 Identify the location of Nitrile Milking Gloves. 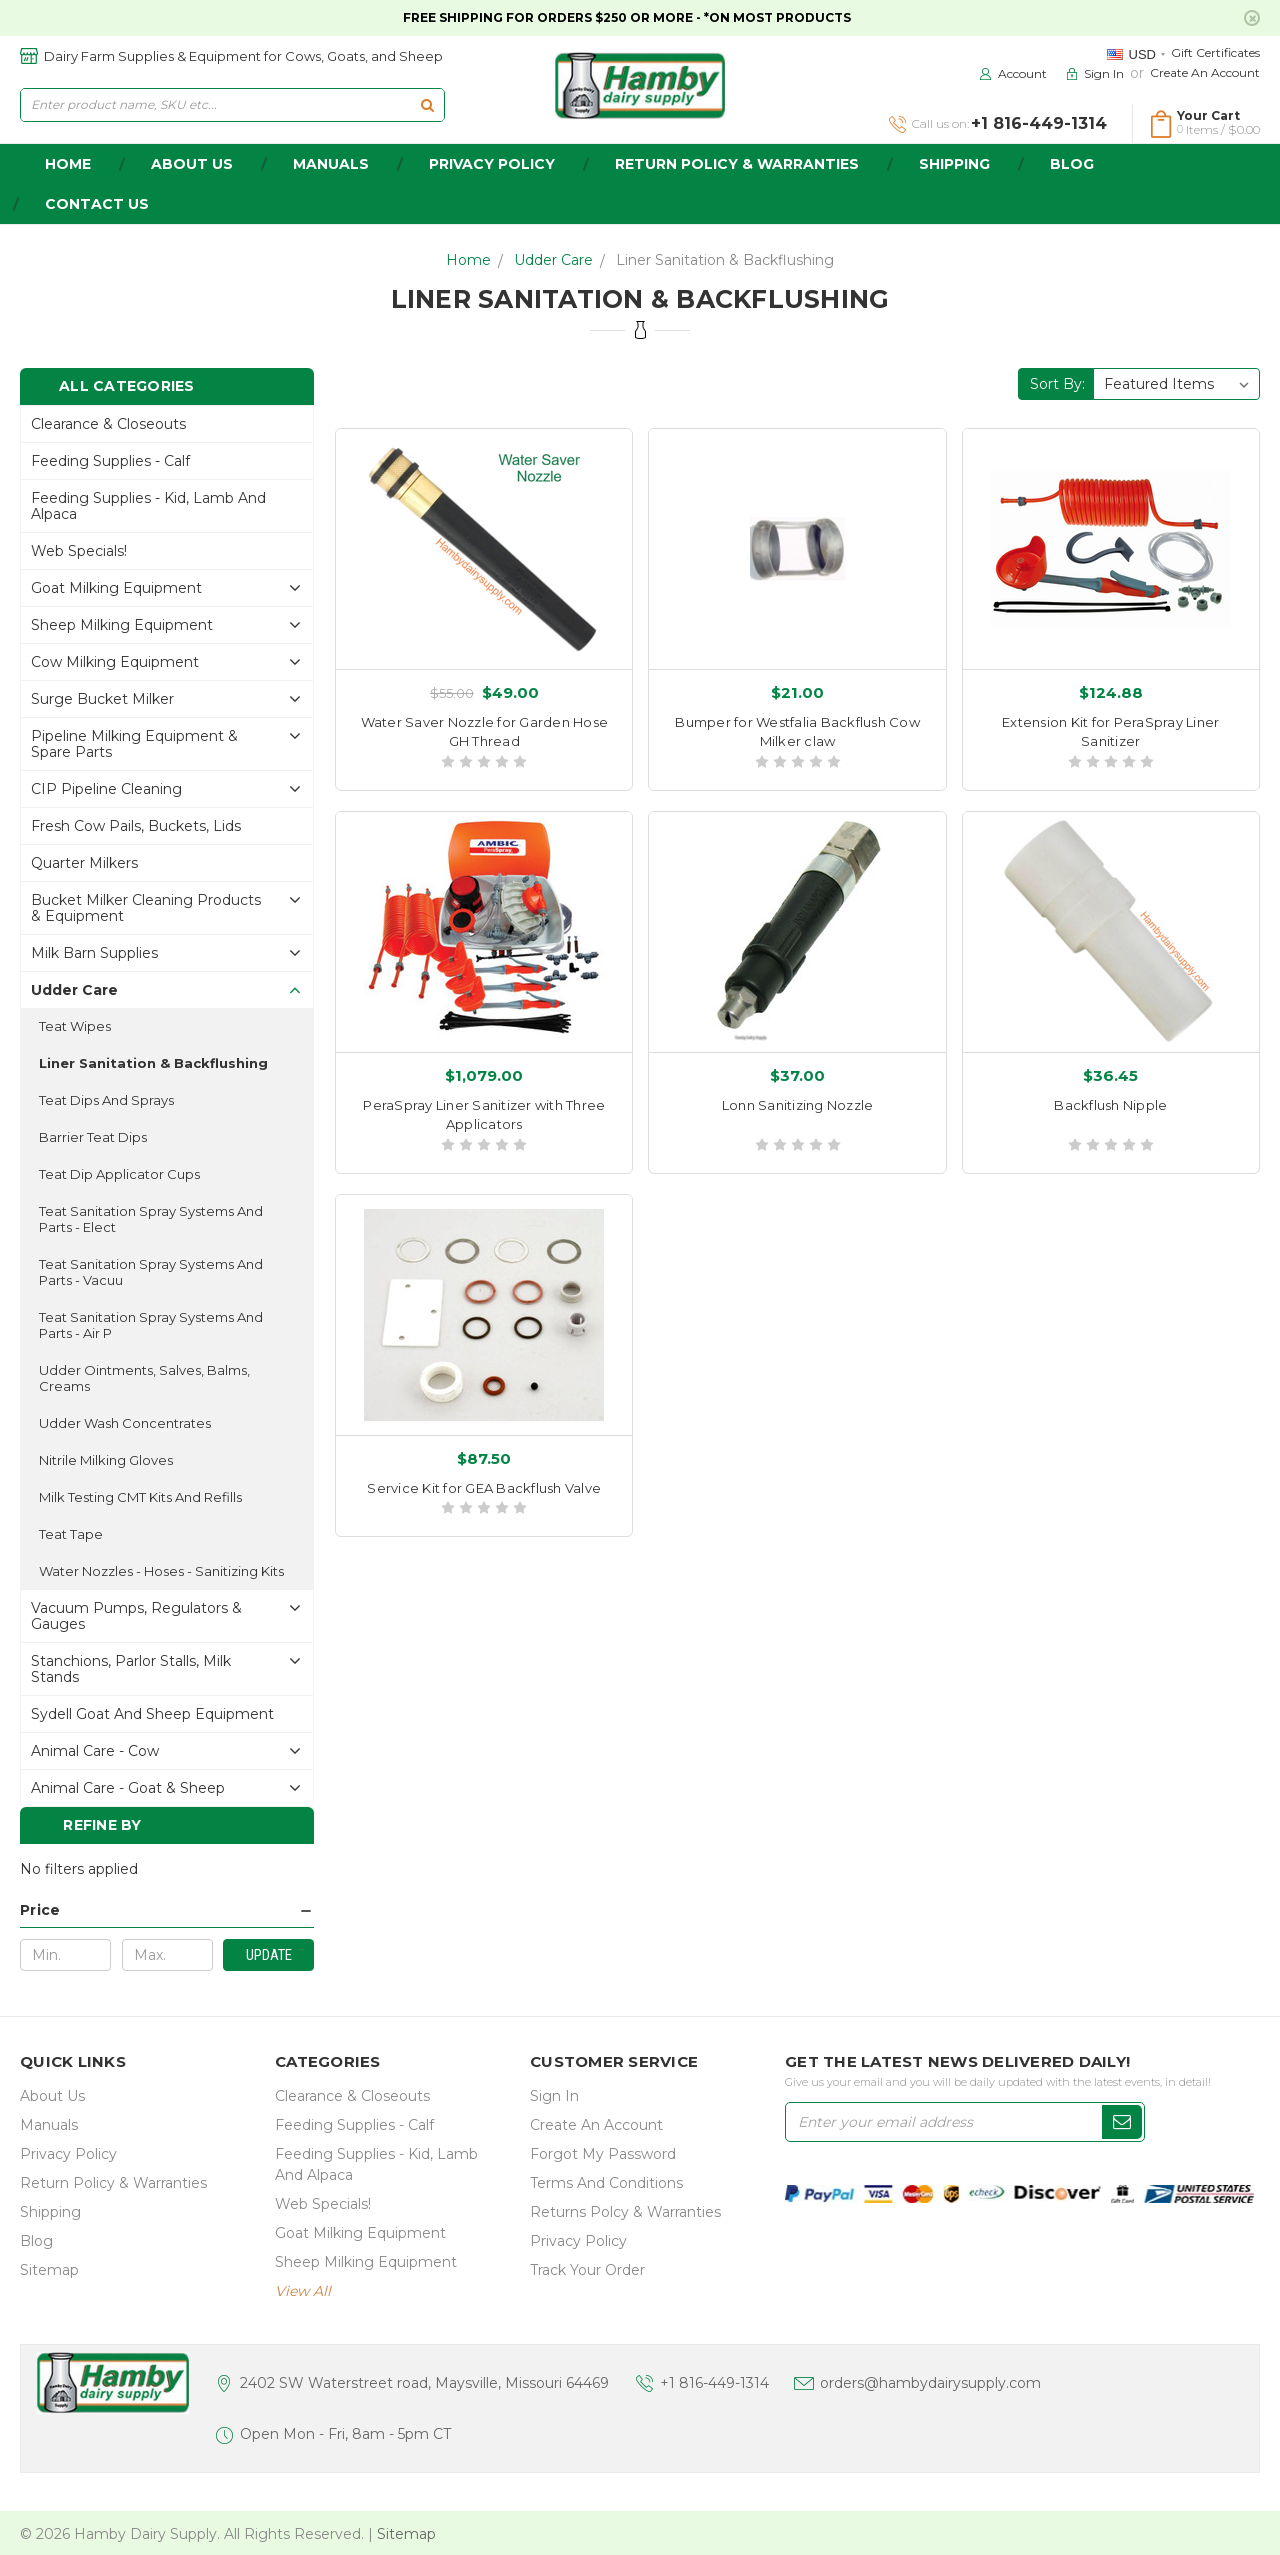
(106, 1460).